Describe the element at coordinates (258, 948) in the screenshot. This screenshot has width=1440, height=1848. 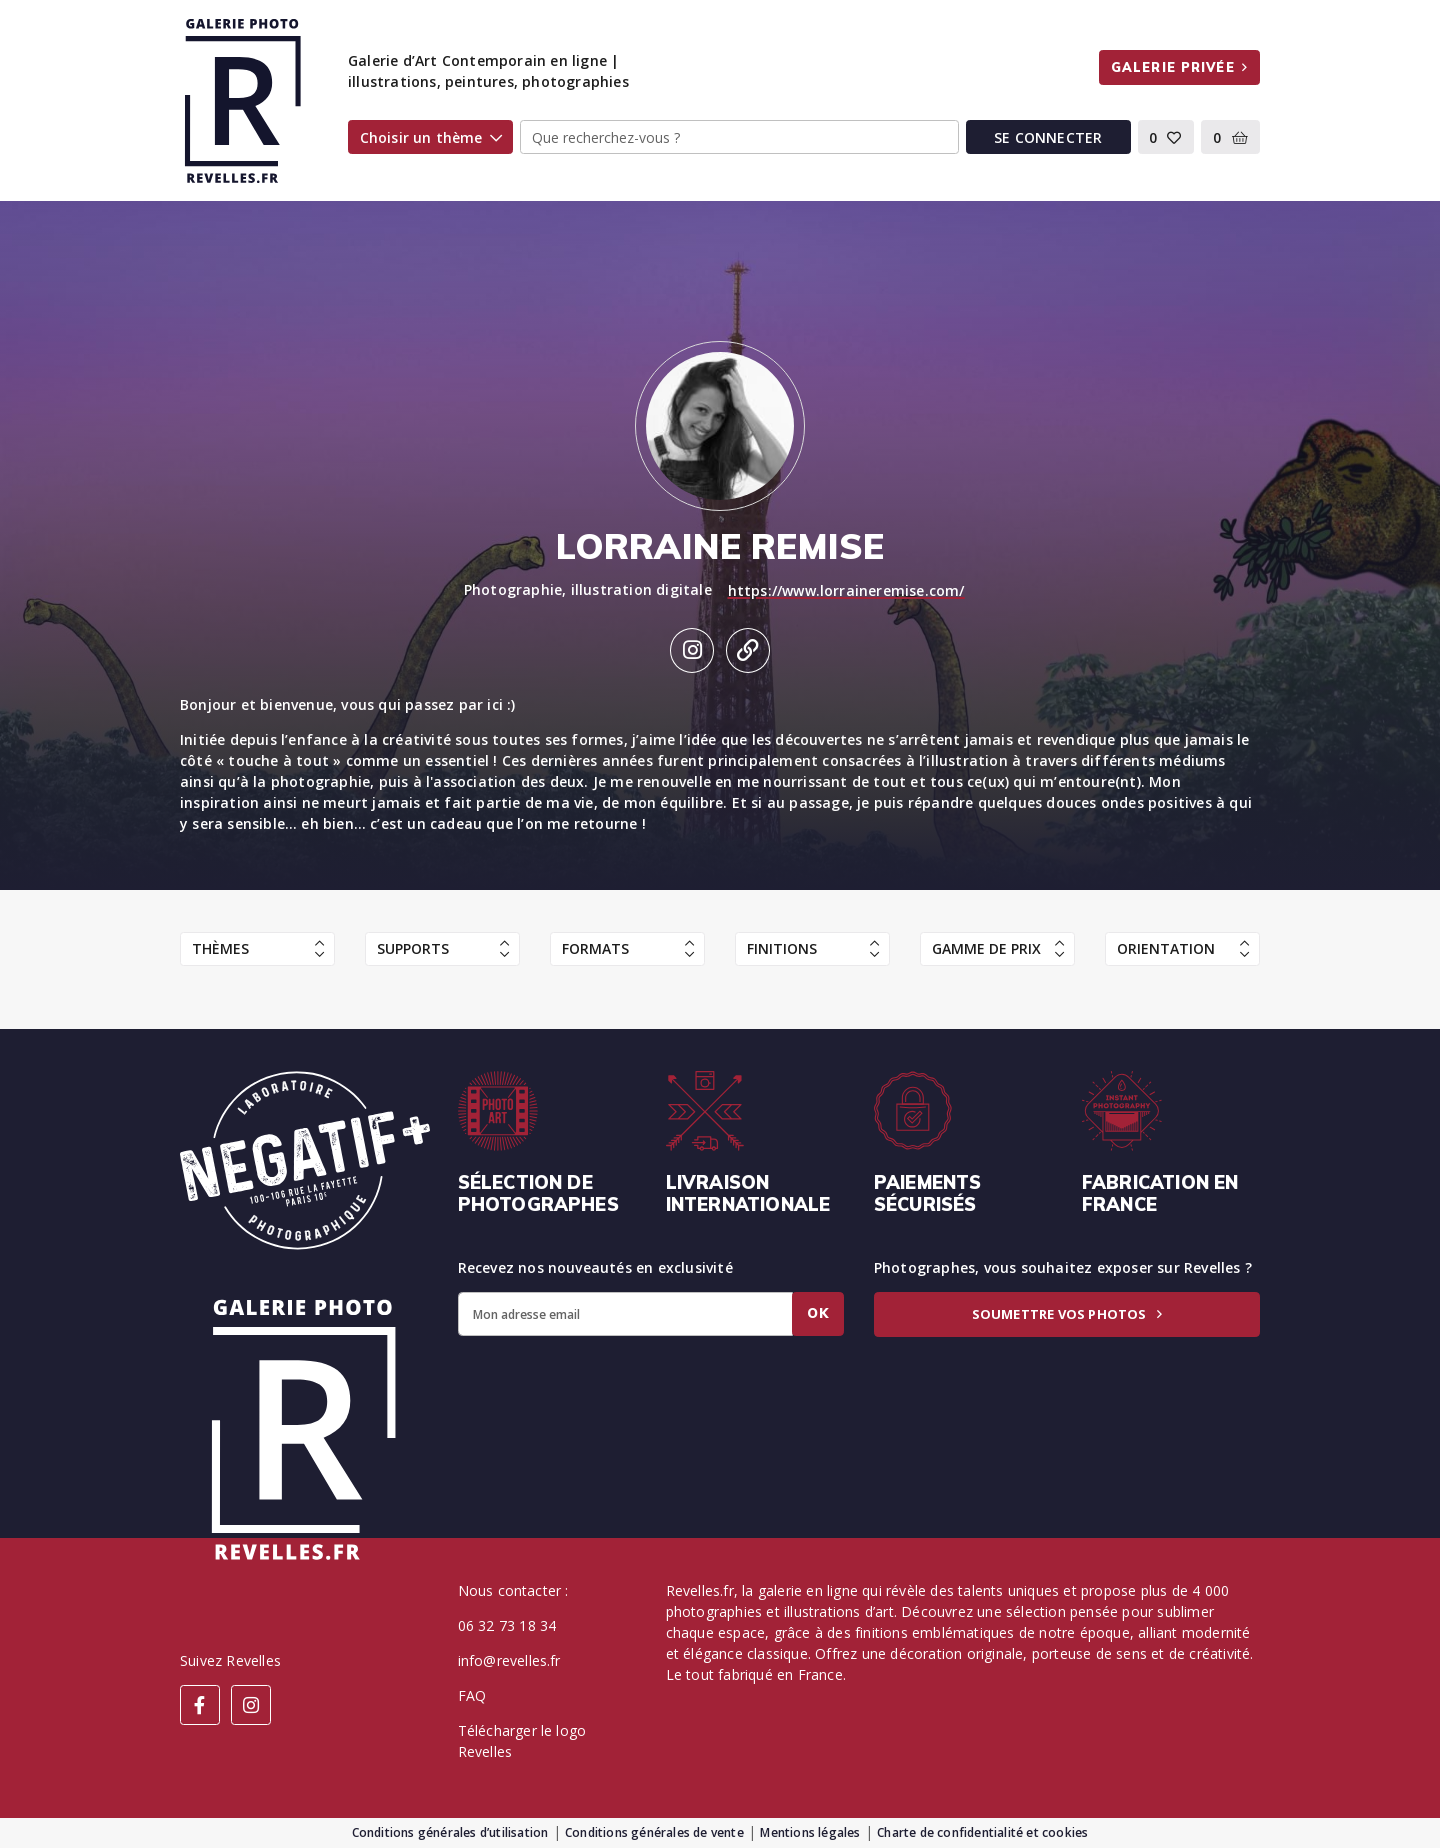
I see `Thèmes` at that location.